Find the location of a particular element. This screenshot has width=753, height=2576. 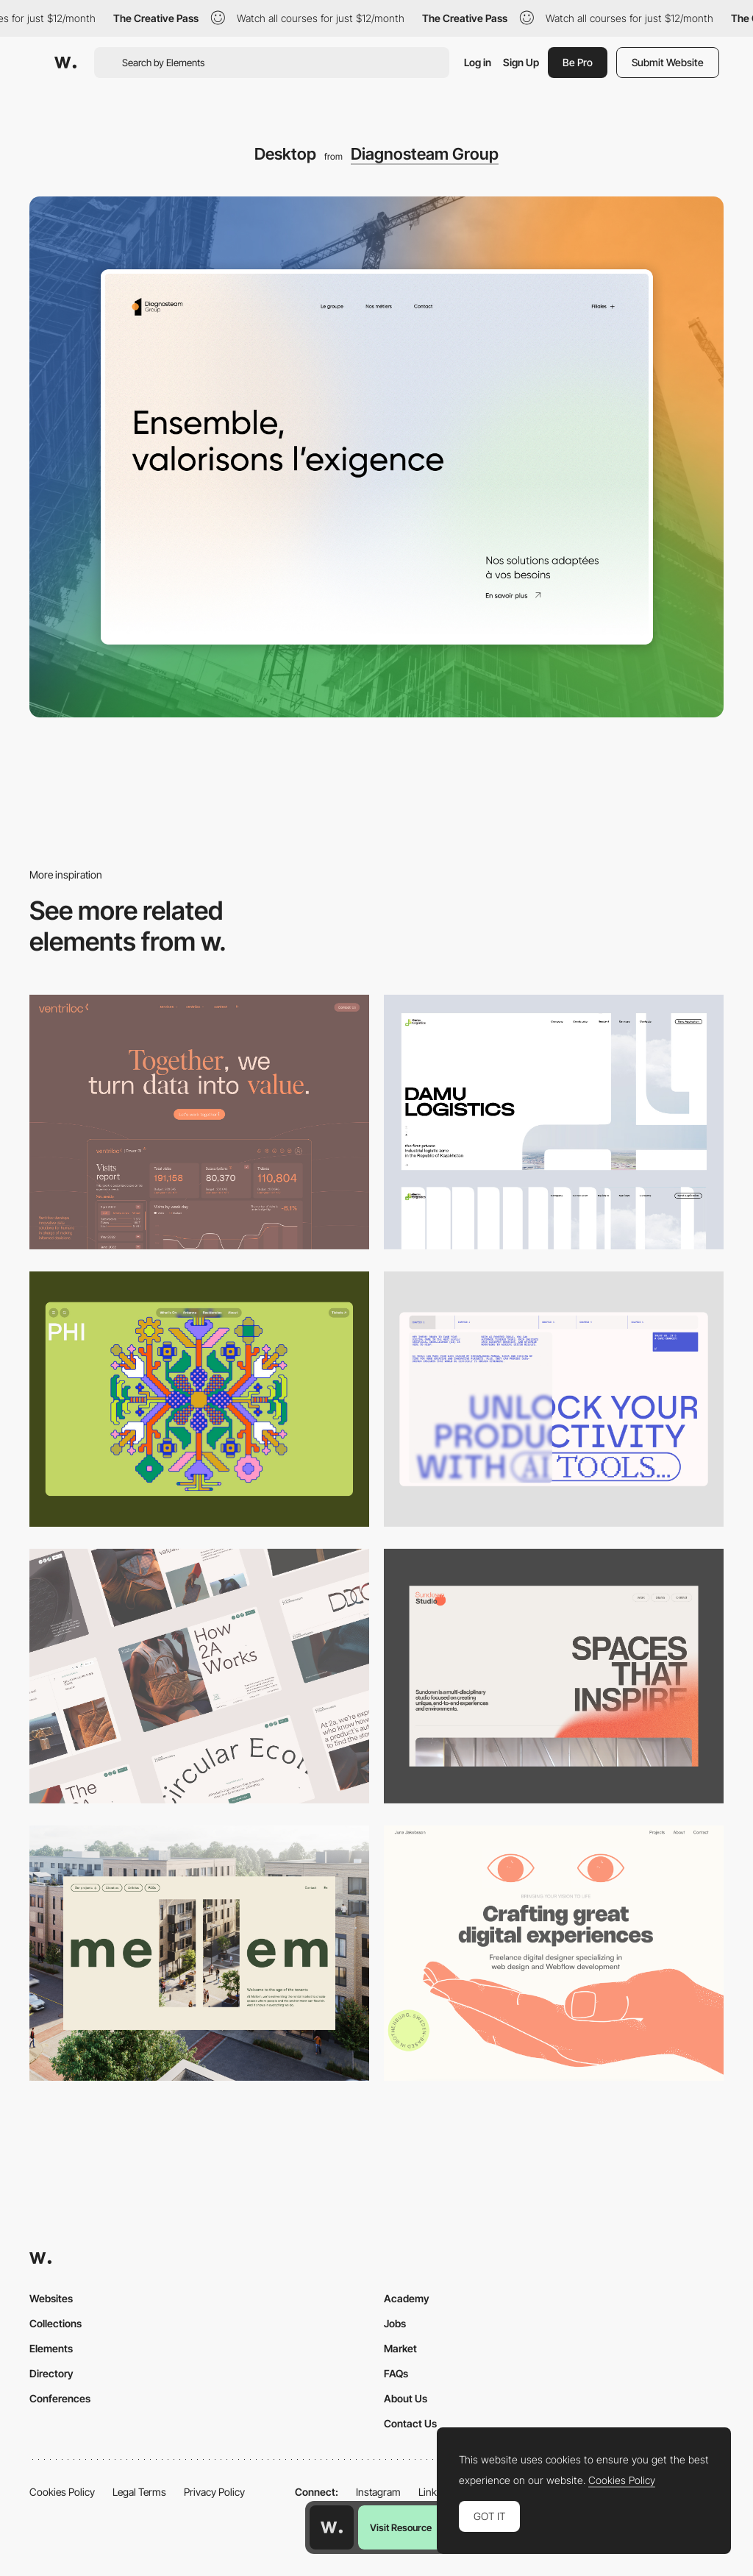

[Desktop Phi] is located at coordinates (199, 1399).